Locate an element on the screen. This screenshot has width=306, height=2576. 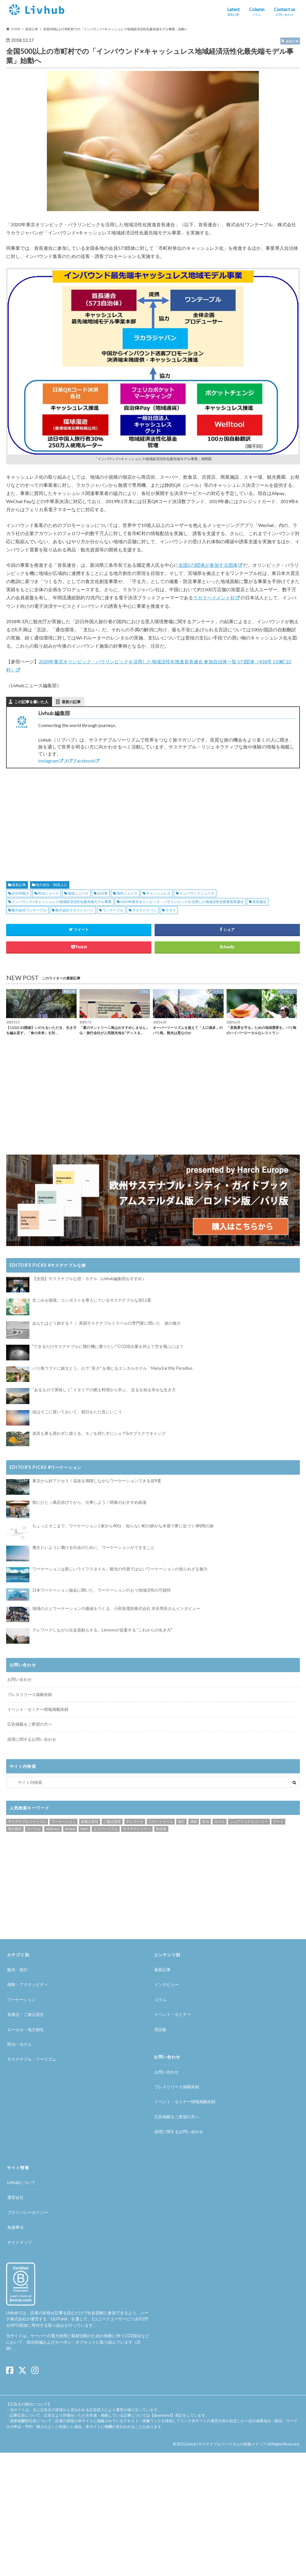
広告掲載をご希望の方へ is located at coordinates (29, 1724).